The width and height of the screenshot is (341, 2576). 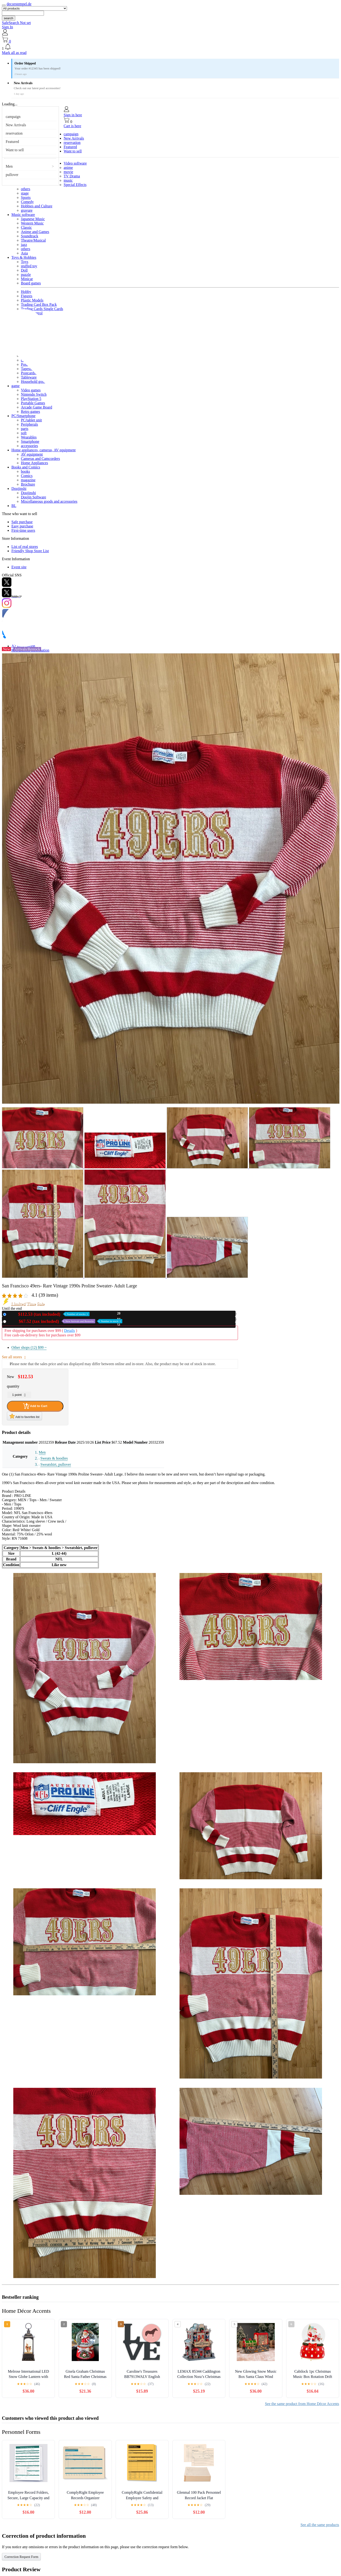 What do you see at coordinates (68, 172) in the screenshot?
I see `movie` at bounding box center [68, 172].